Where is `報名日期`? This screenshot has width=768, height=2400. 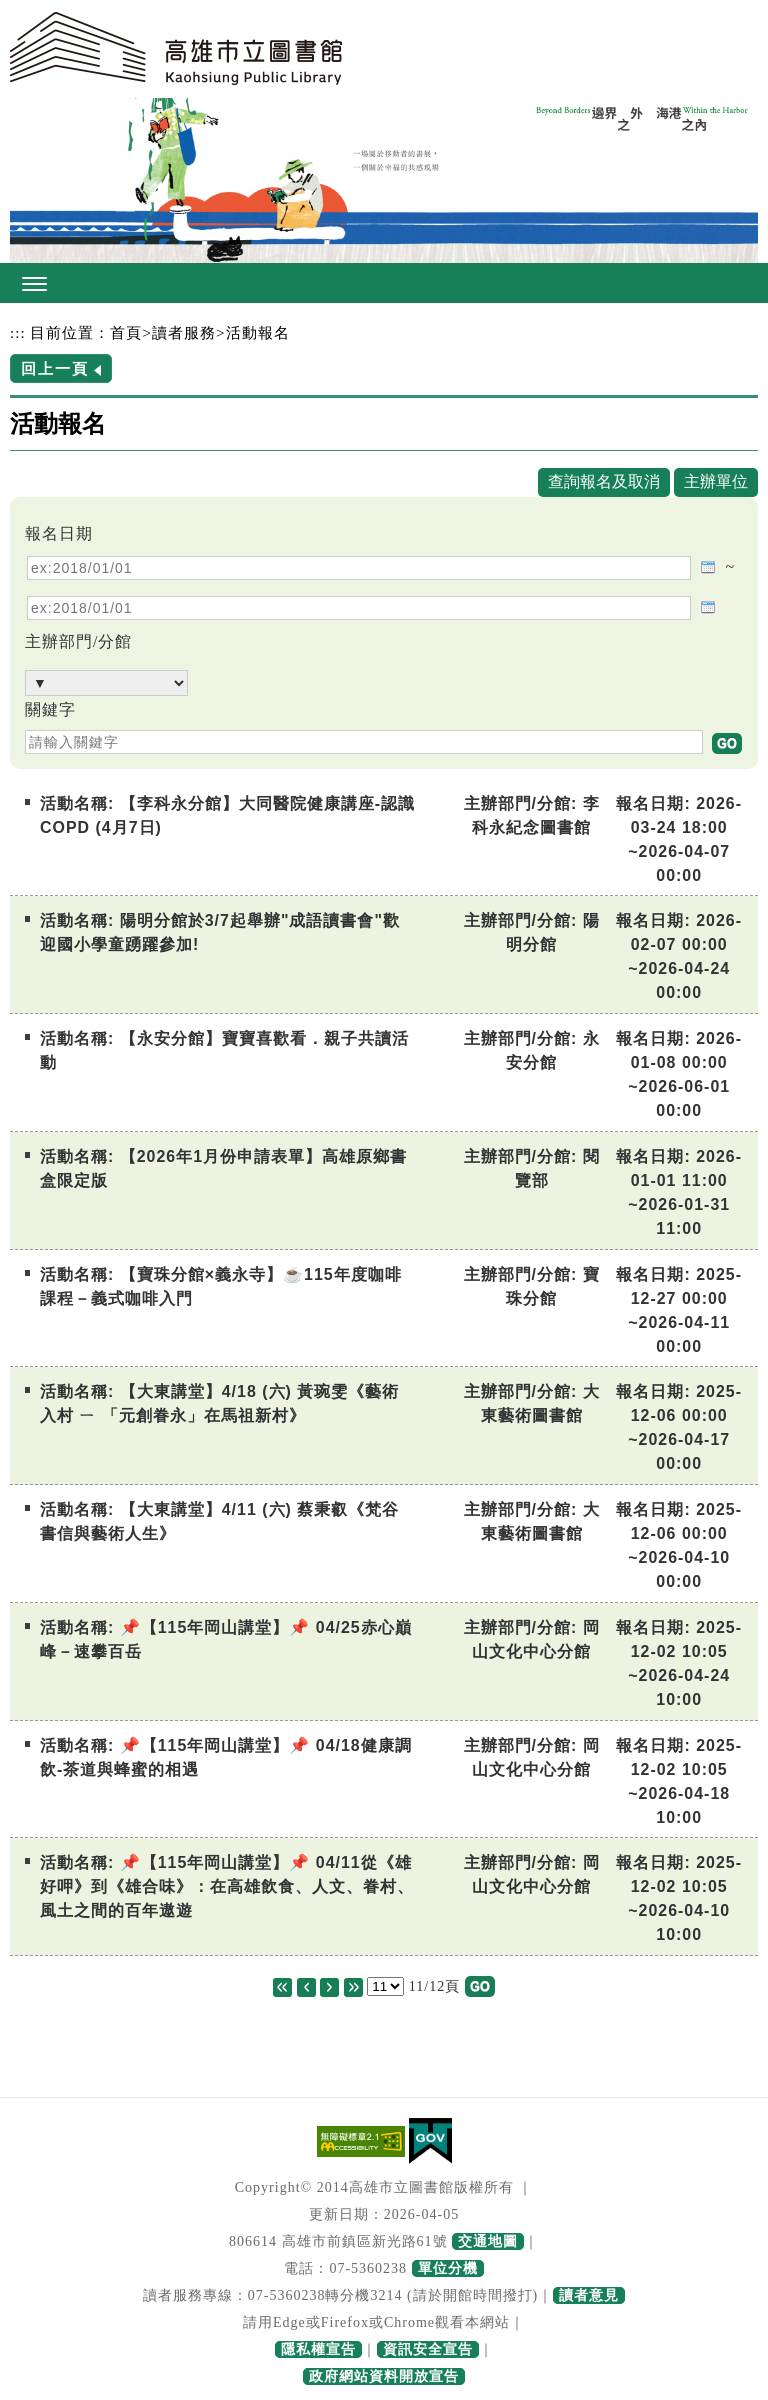
報名日期 is located at coordinates (59, 533).